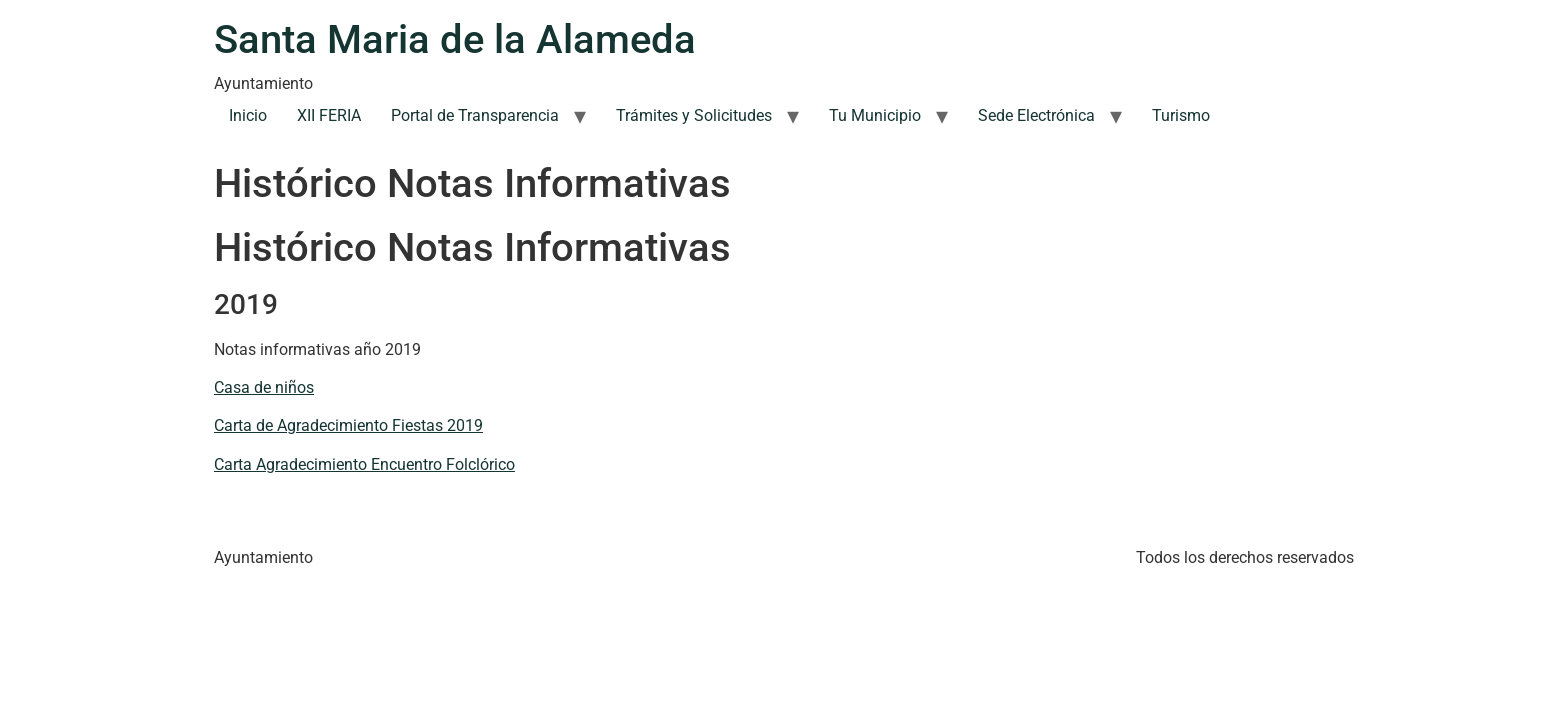  What do you see at coordinates (455, 39) in the screenshot?
I see `Santa Maria de la Alameda` at bounding box center [455, 39].